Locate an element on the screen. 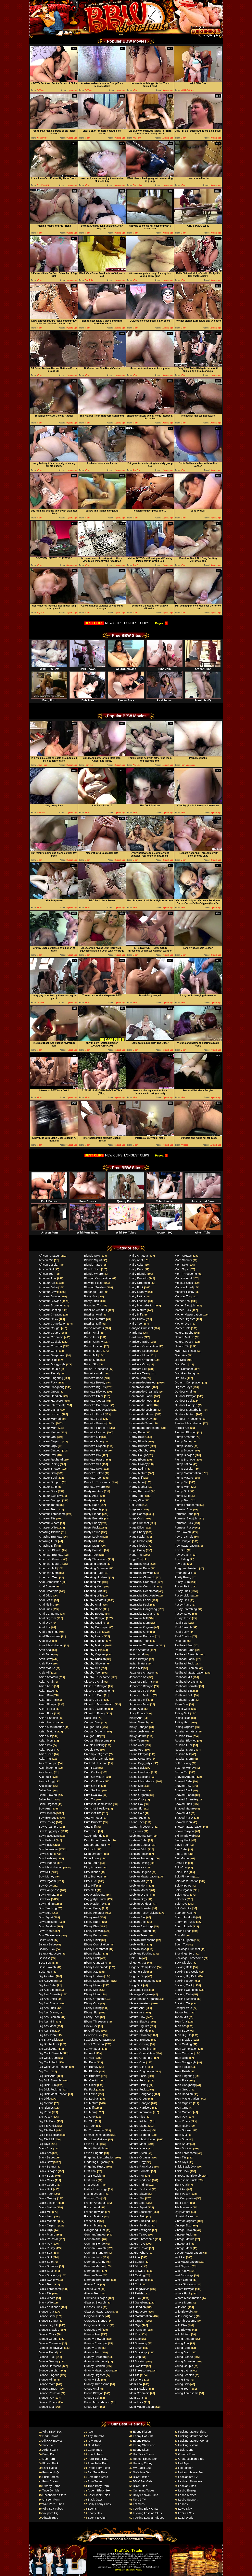  Big Cock Masturbation is located at coordinates (54, 2066).